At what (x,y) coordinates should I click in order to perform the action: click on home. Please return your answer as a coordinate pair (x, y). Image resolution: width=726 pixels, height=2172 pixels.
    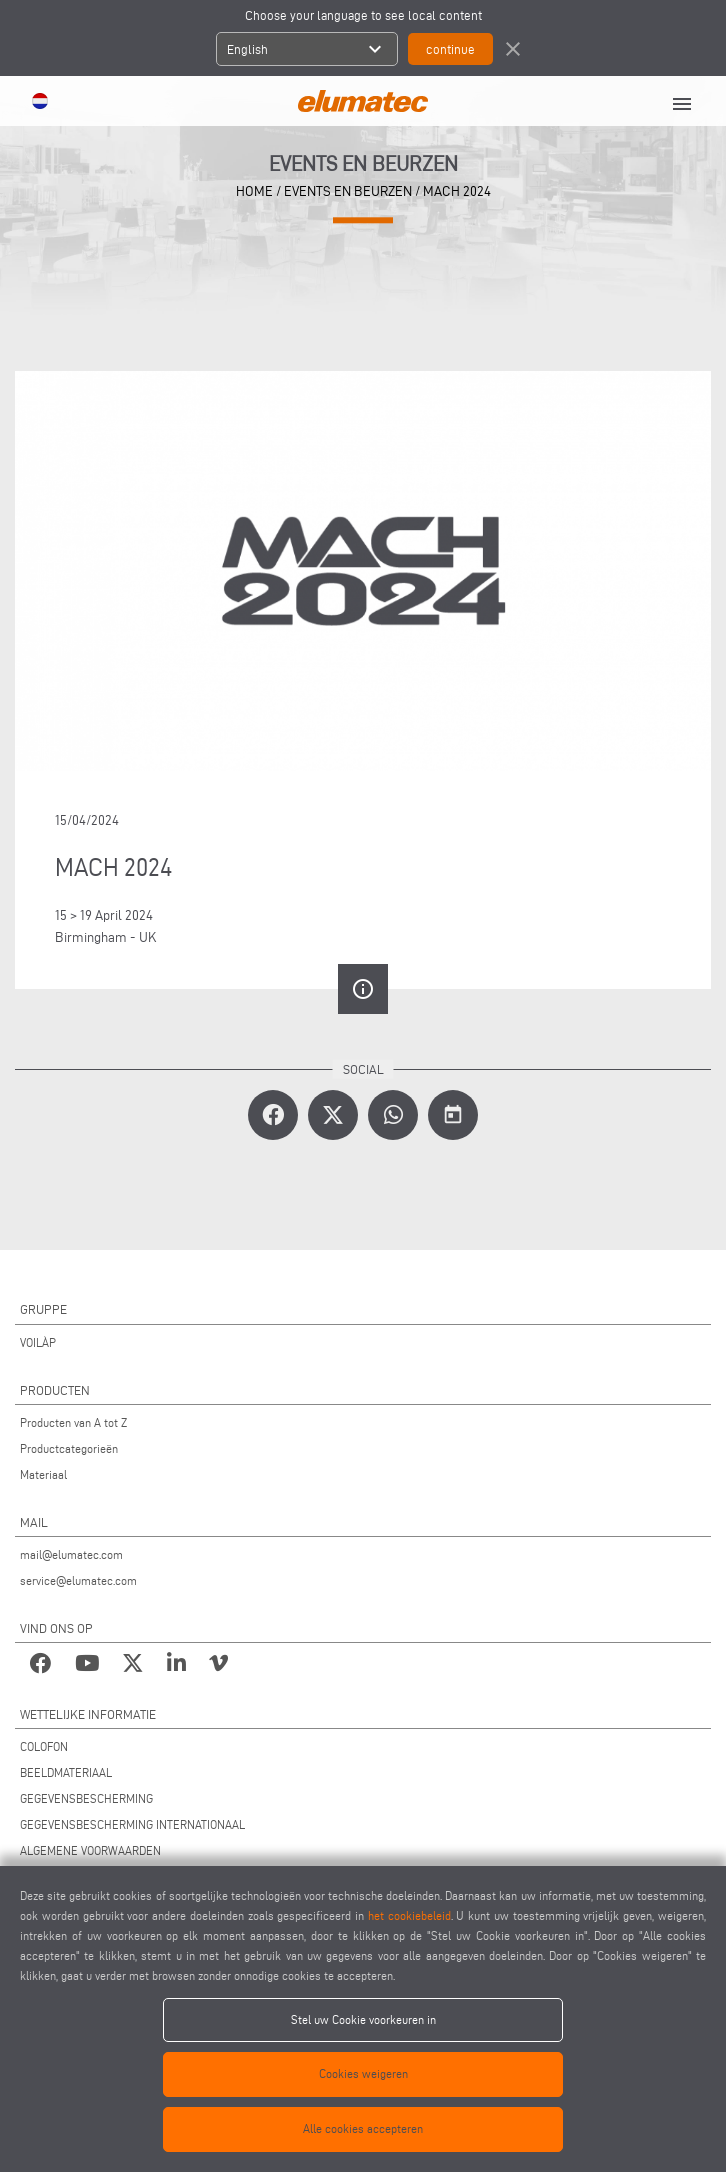
    Looking at the image, I should click on (254, 191).